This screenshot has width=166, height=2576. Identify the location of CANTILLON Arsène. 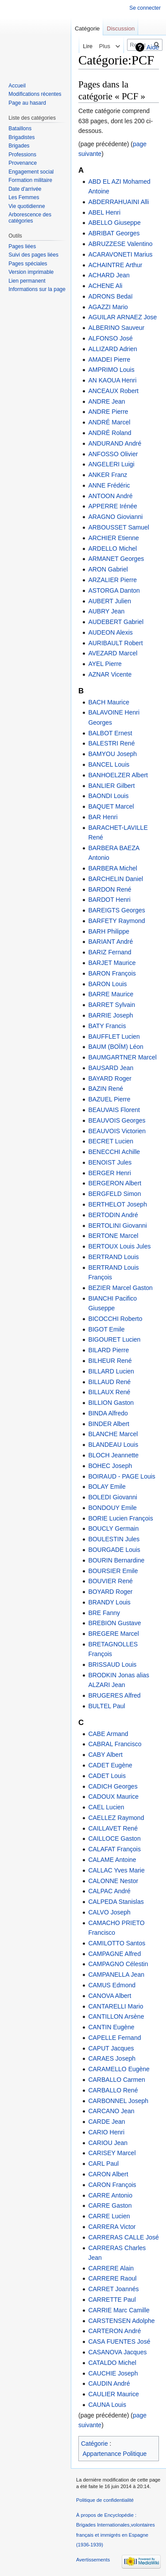
(116, 2016).